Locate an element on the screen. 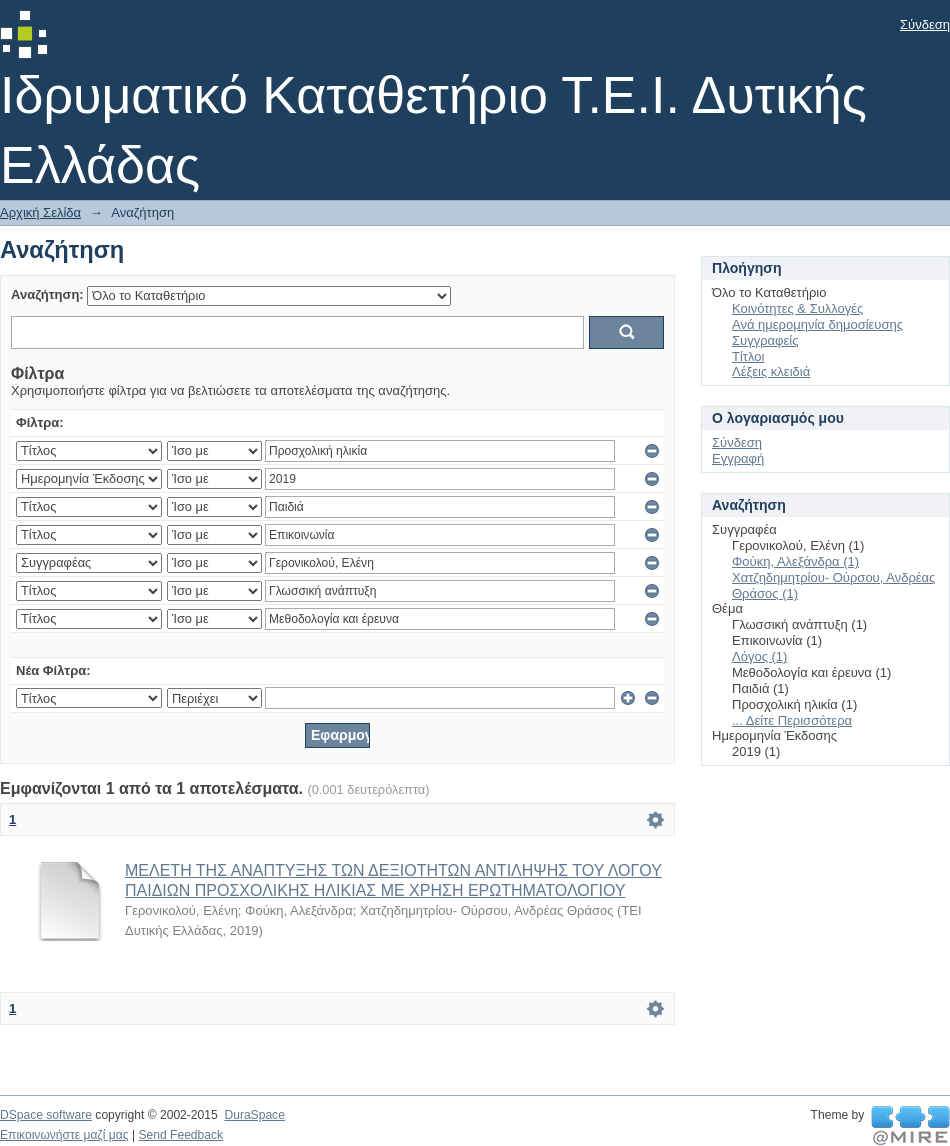  Επικοινωνήστε μαζί μας is located at coordinates (64, 1135).